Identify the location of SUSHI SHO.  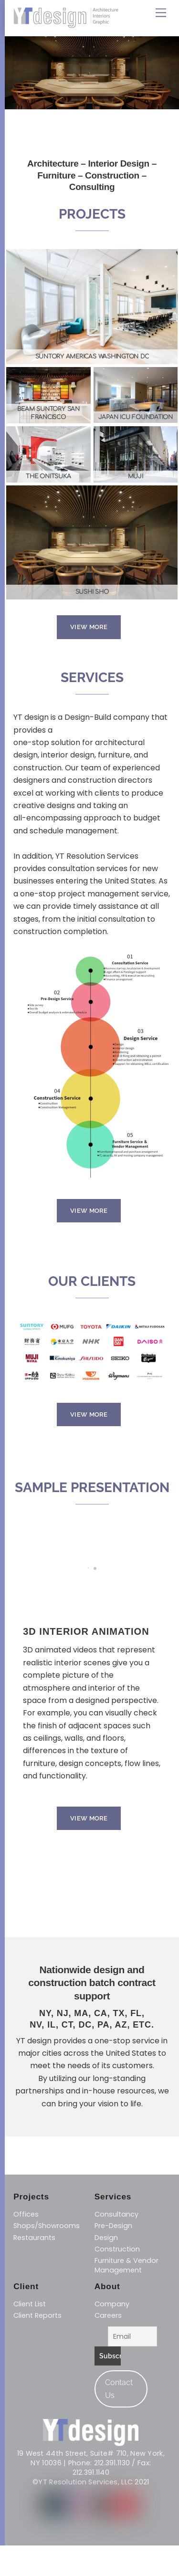
(92, 592).